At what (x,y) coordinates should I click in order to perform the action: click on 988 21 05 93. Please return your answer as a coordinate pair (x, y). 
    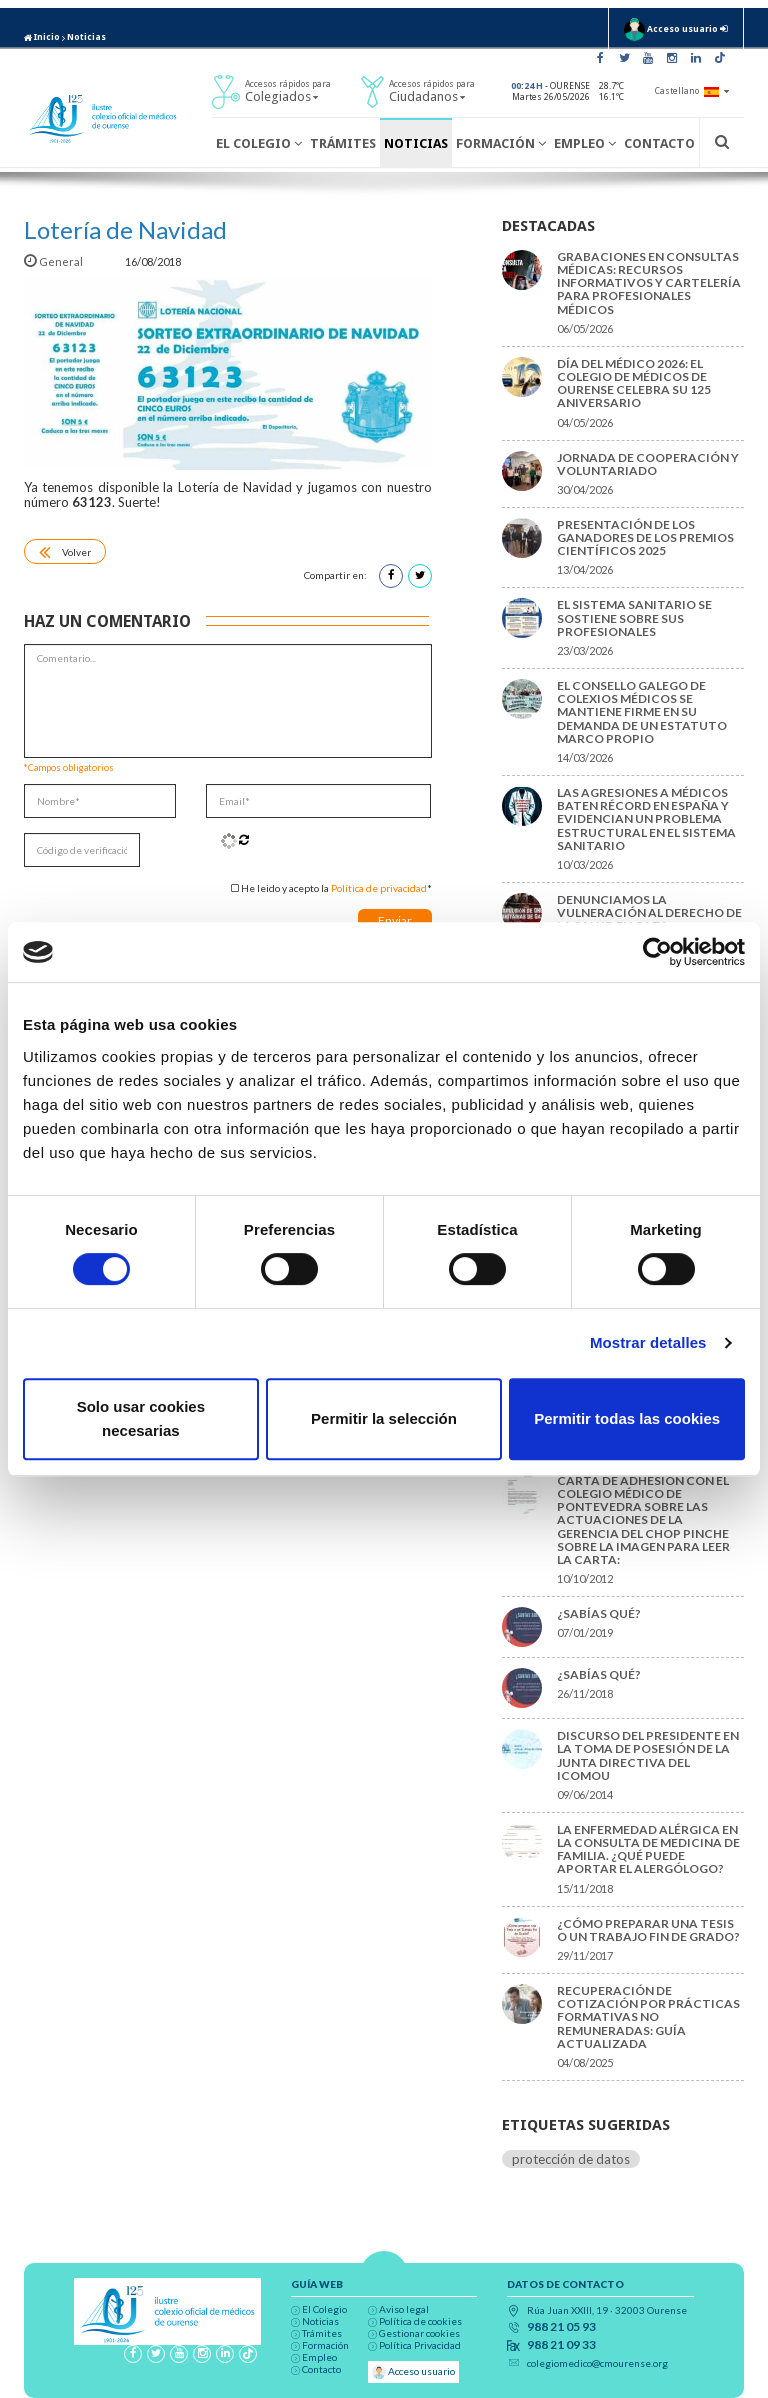
    Looking at the image, I should click on (561, 2327).